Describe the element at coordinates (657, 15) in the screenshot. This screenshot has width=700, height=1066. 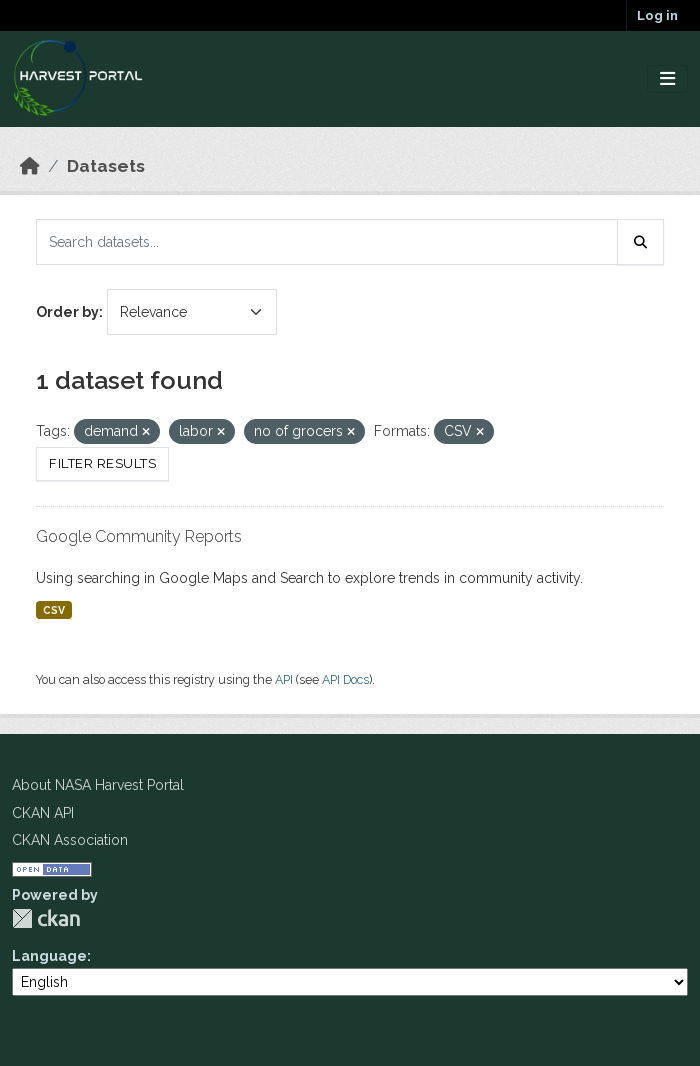
I see `Log in` at that location.